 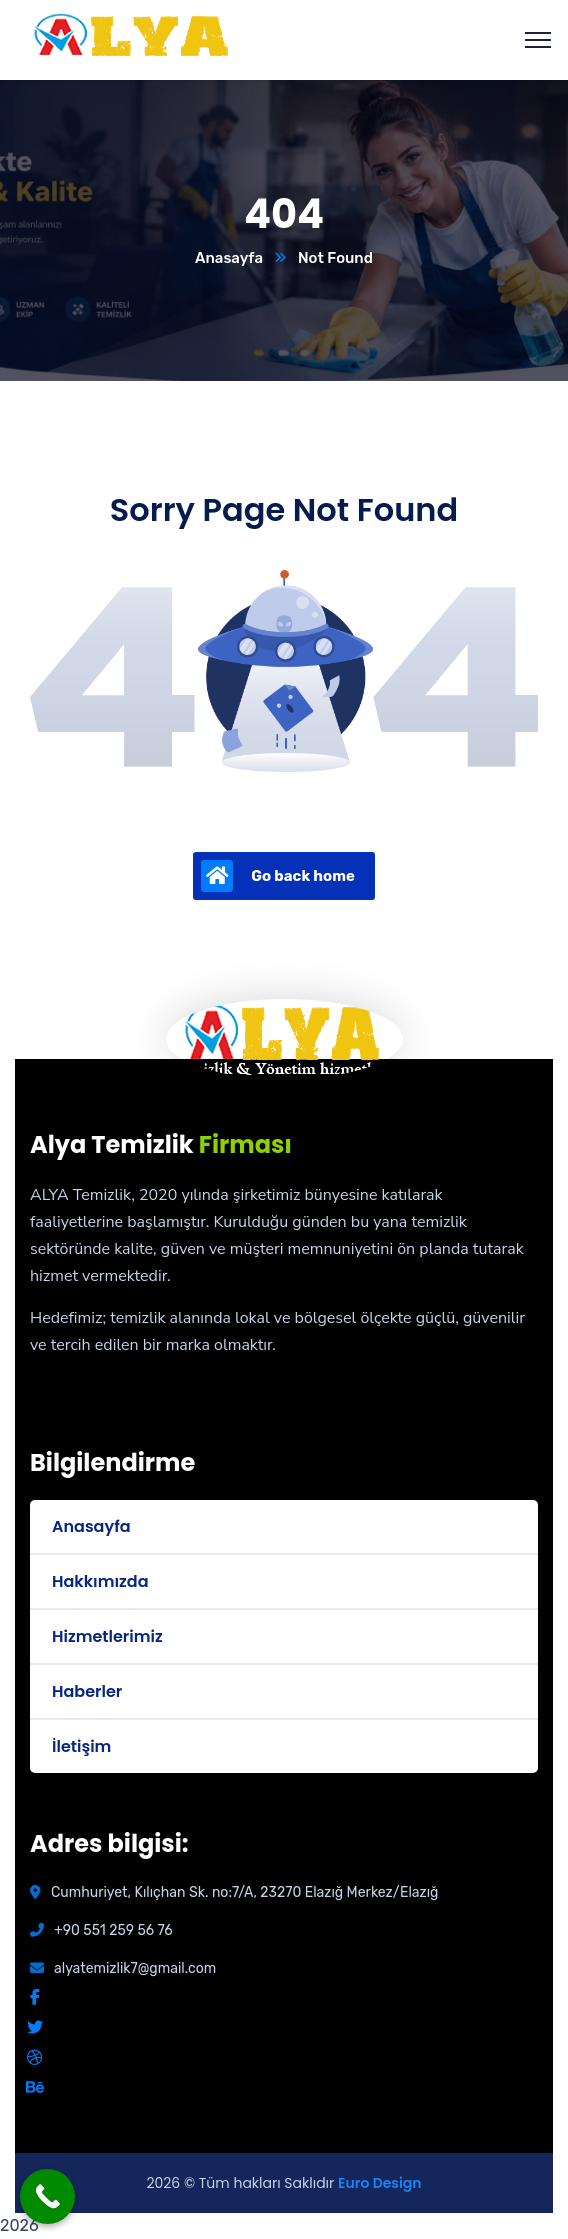 I want to click on Hakkımızda, so click(x=100, y=1581).